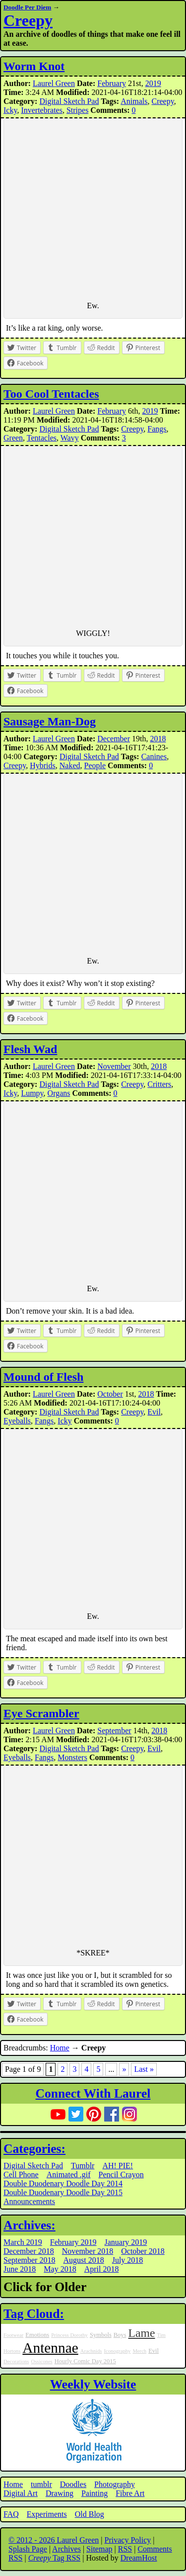  Describe the element at coordinates (114, 1066) in the screenshot. I see `November` at that location.